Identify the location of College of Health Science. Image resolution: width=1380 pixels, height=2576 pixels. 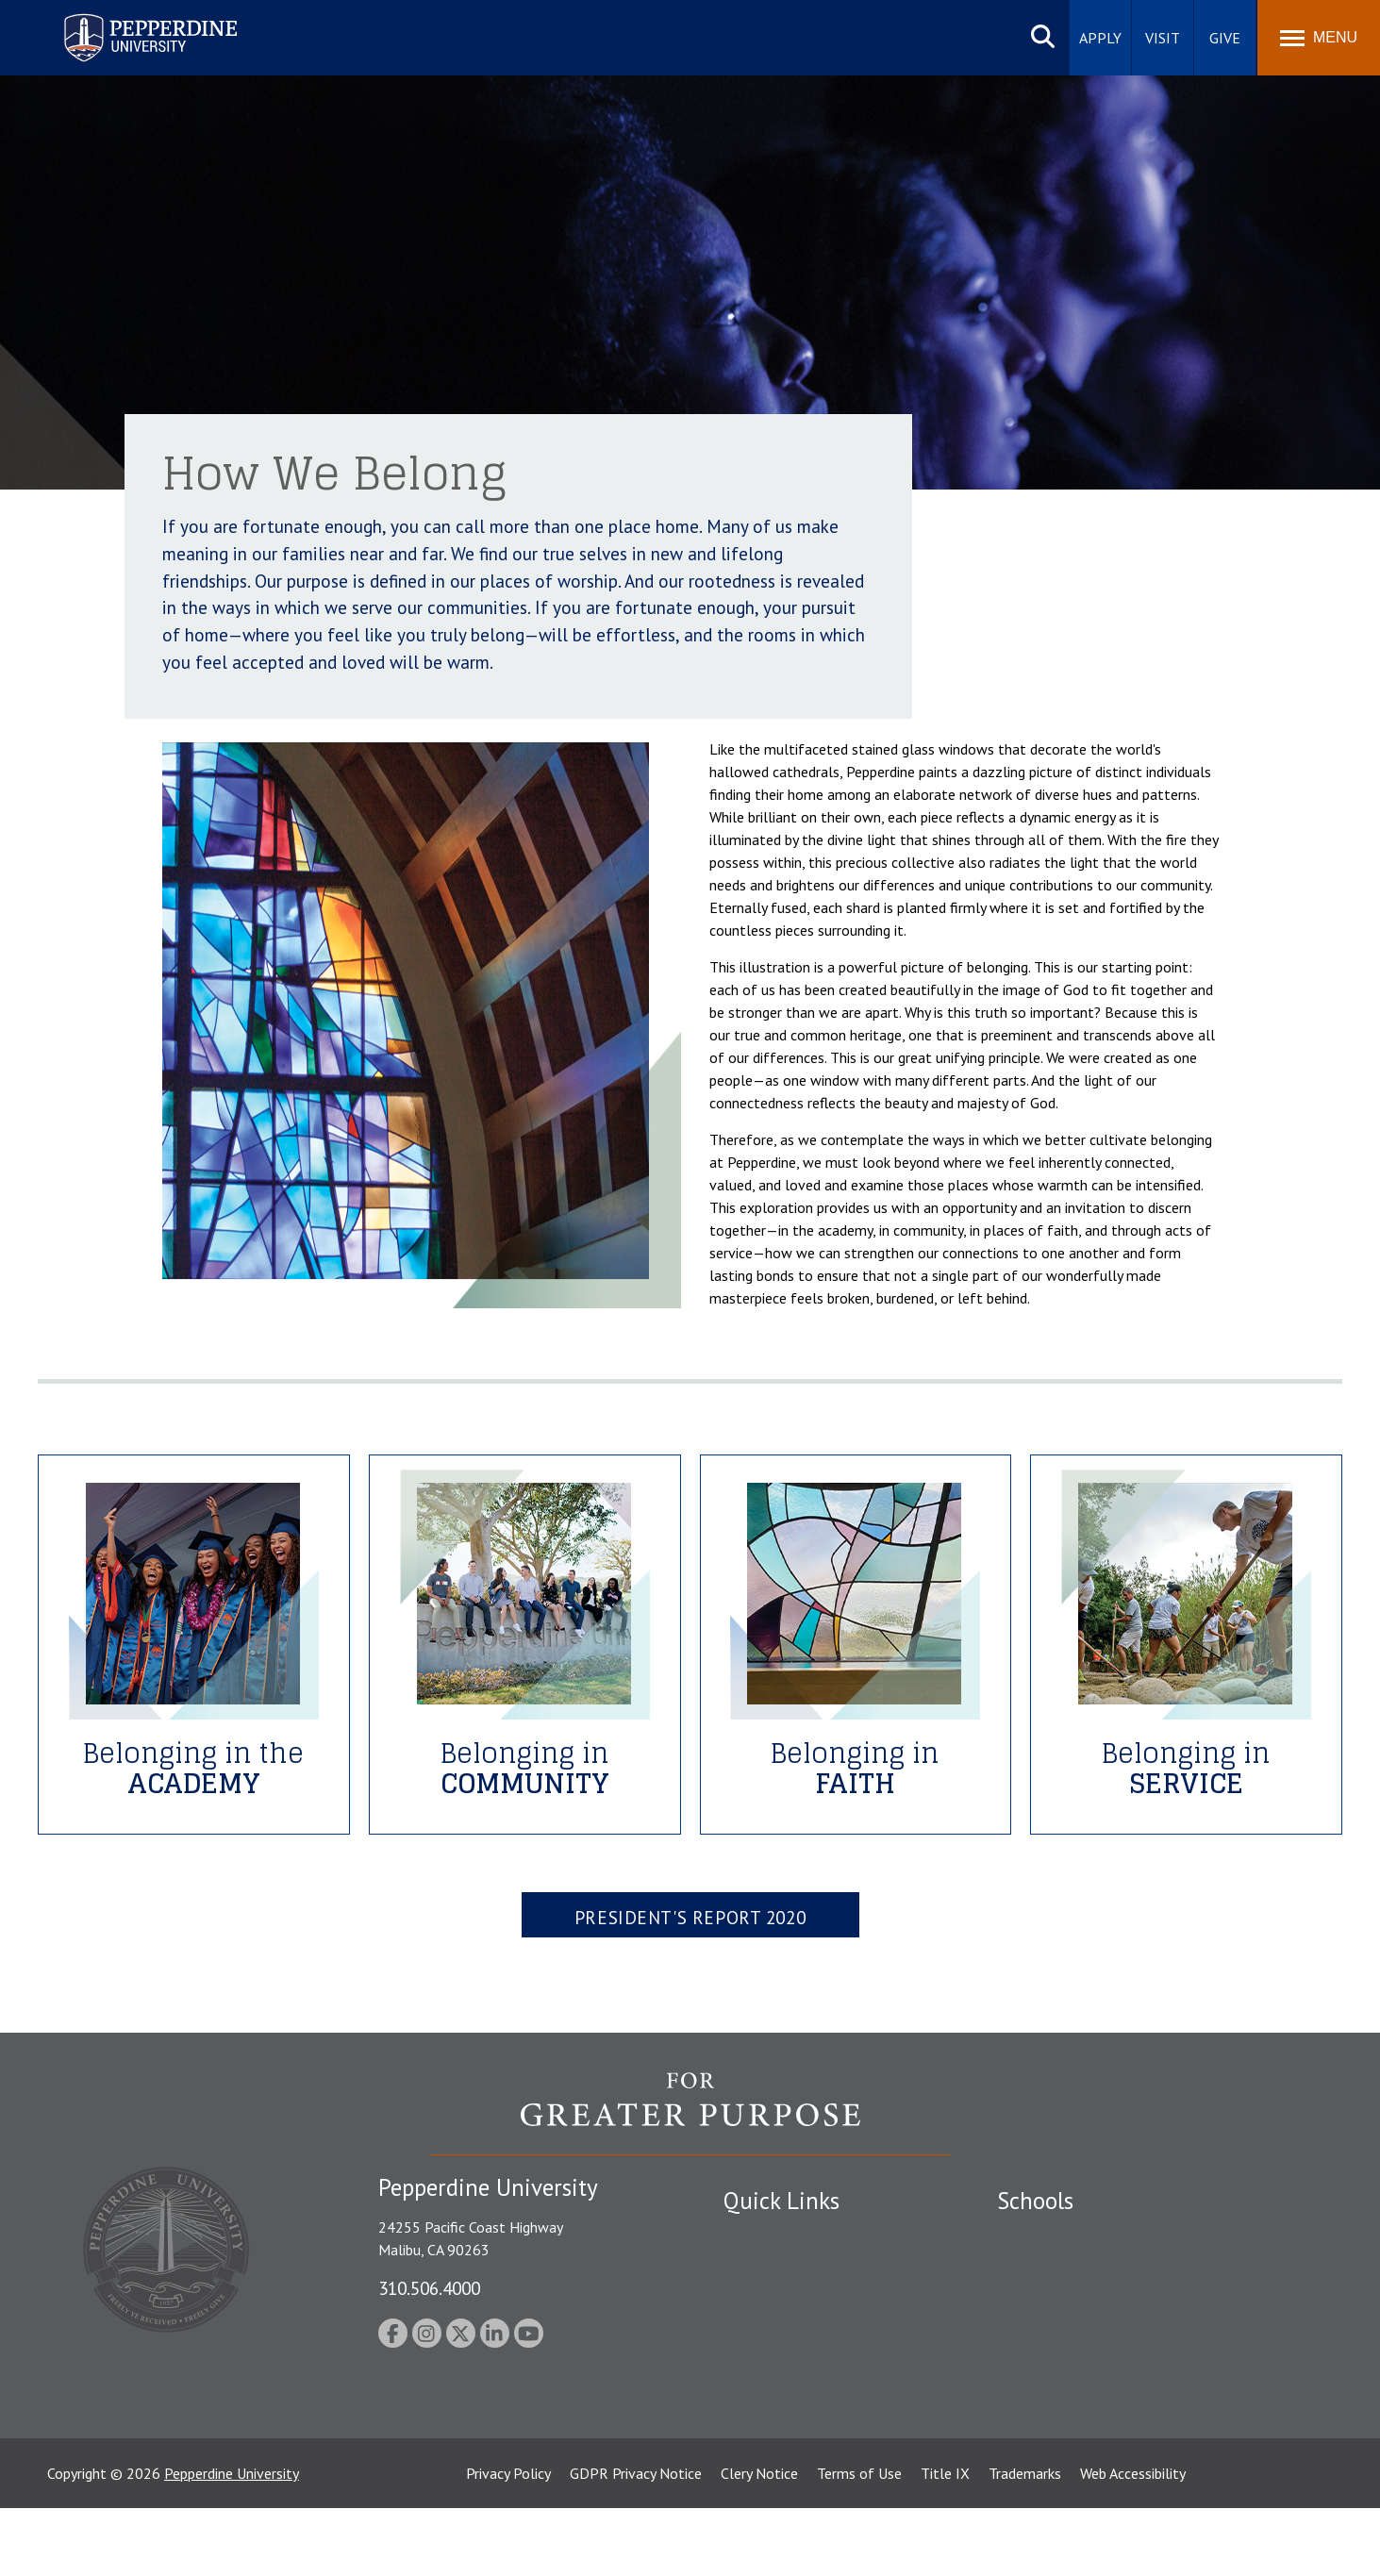
(1079, 2400).